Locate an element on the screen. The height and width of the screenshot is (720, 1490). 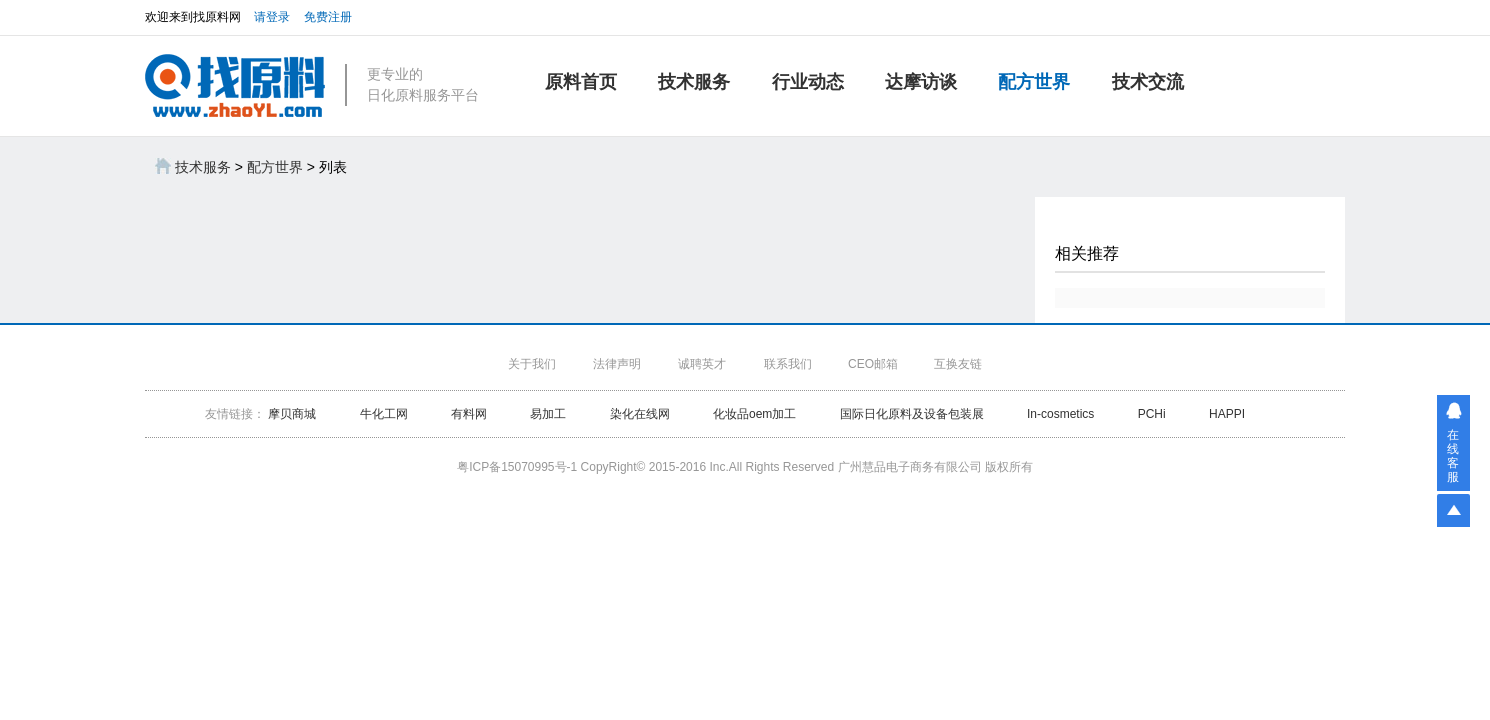
PCHi is located at coordinates (1152, 414).